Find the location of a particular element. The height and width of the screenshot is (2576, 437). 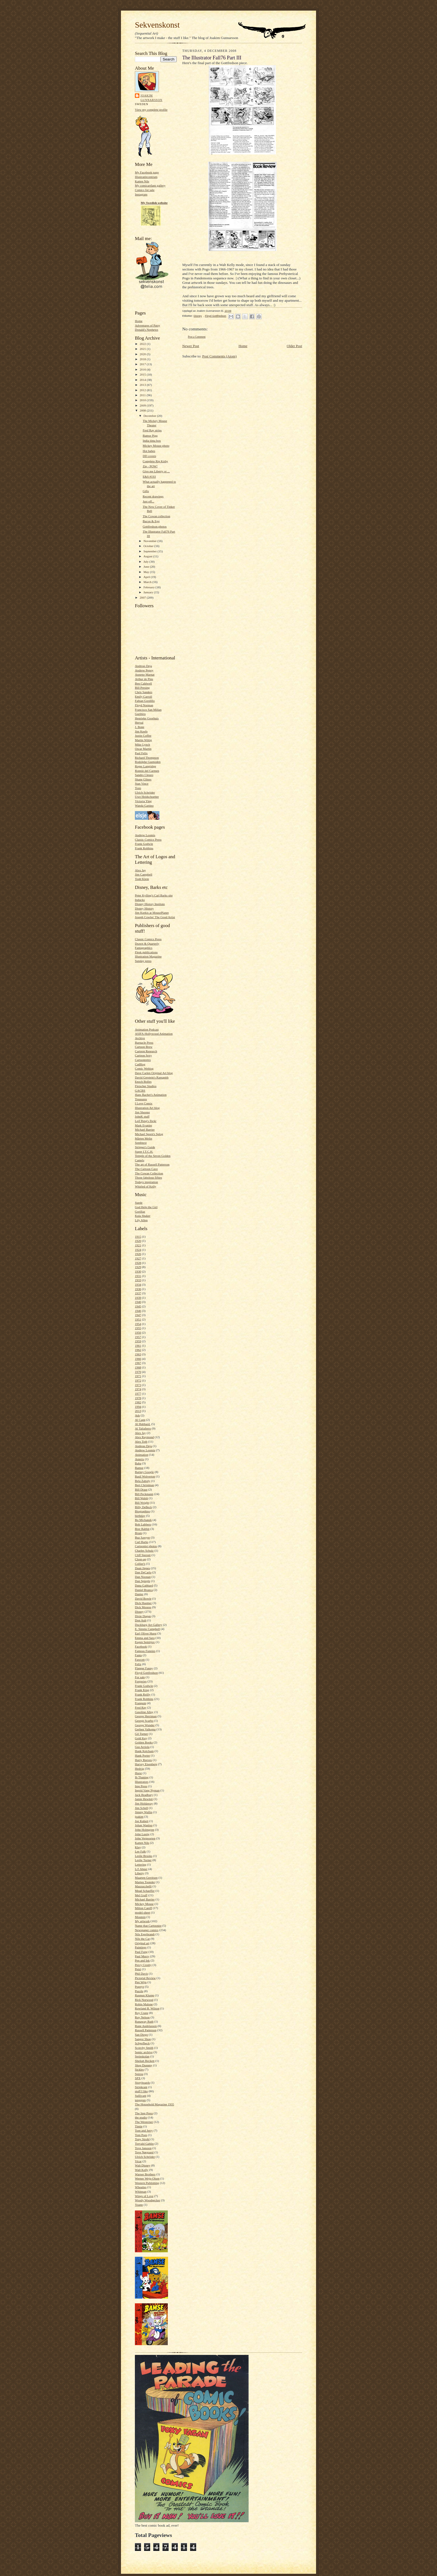

Jim Schell is located at coordinates (141, 1808).